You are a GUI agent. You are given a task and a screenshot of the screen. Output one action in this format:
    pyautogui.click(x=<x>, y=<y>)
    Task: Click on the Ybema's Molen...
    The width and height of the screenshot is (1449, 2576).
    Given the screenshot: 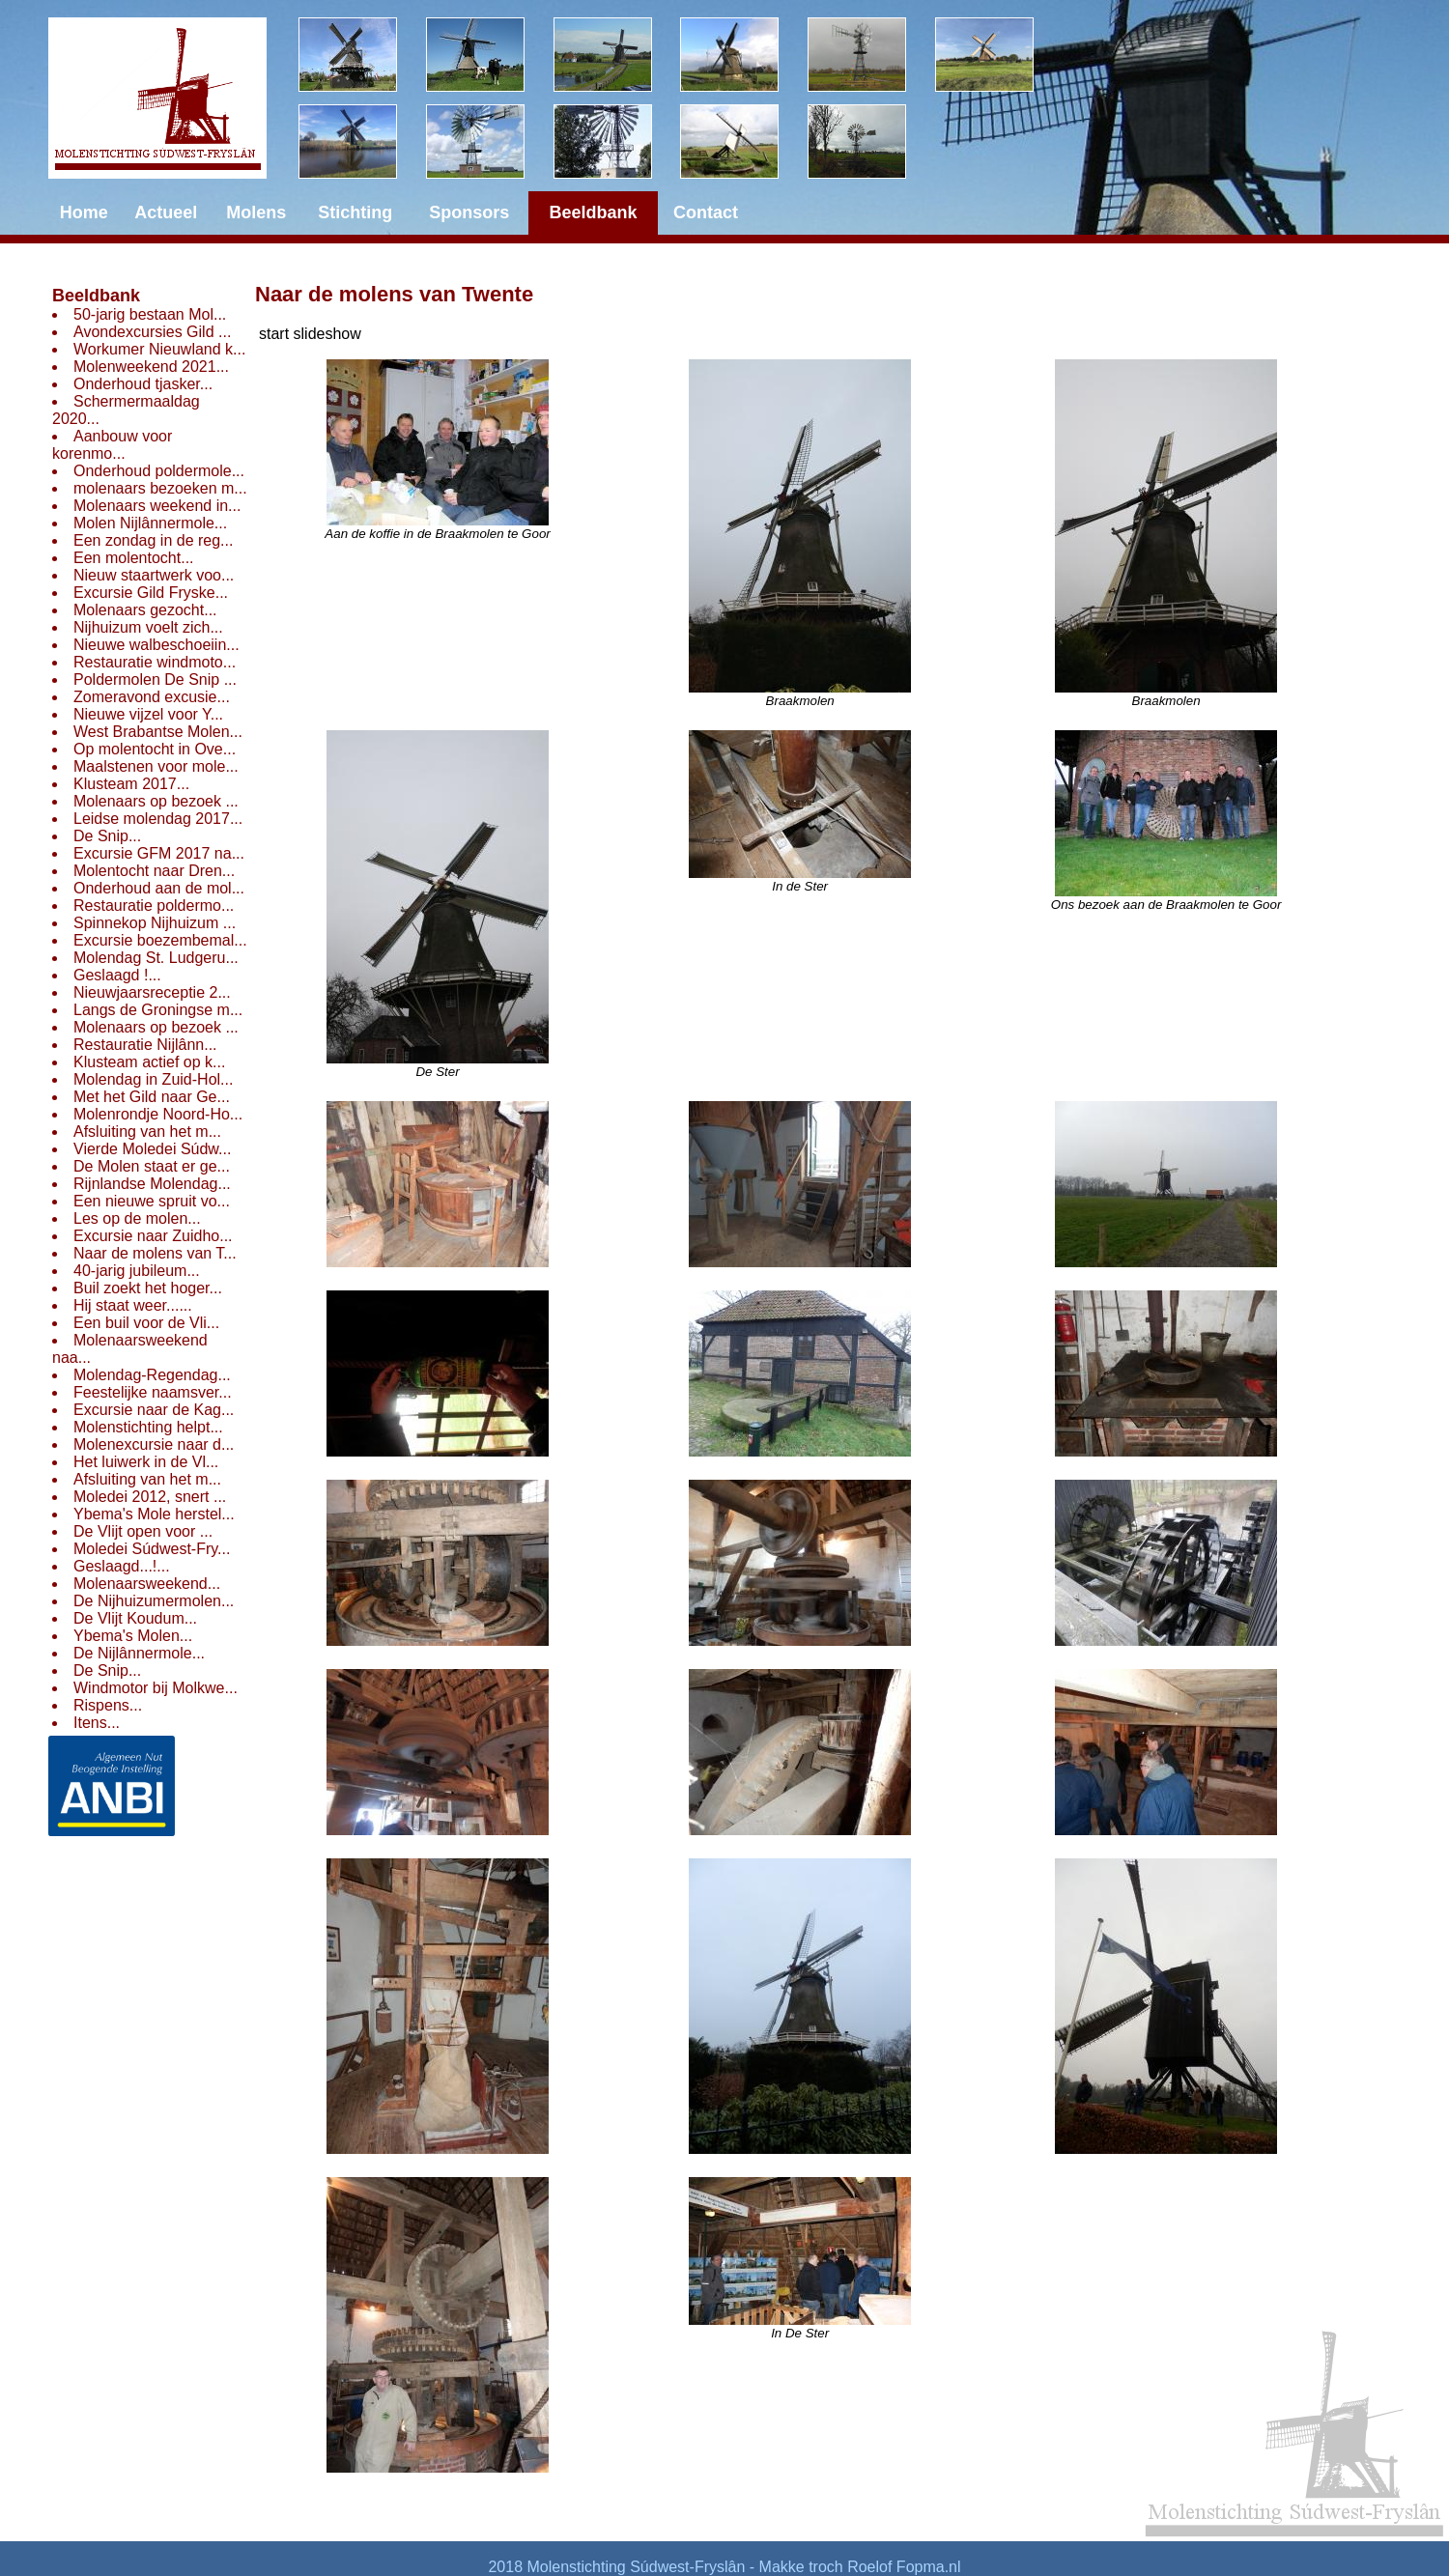 What is the action you would take?
    pyautogui.click(x=132, y=1636)
    